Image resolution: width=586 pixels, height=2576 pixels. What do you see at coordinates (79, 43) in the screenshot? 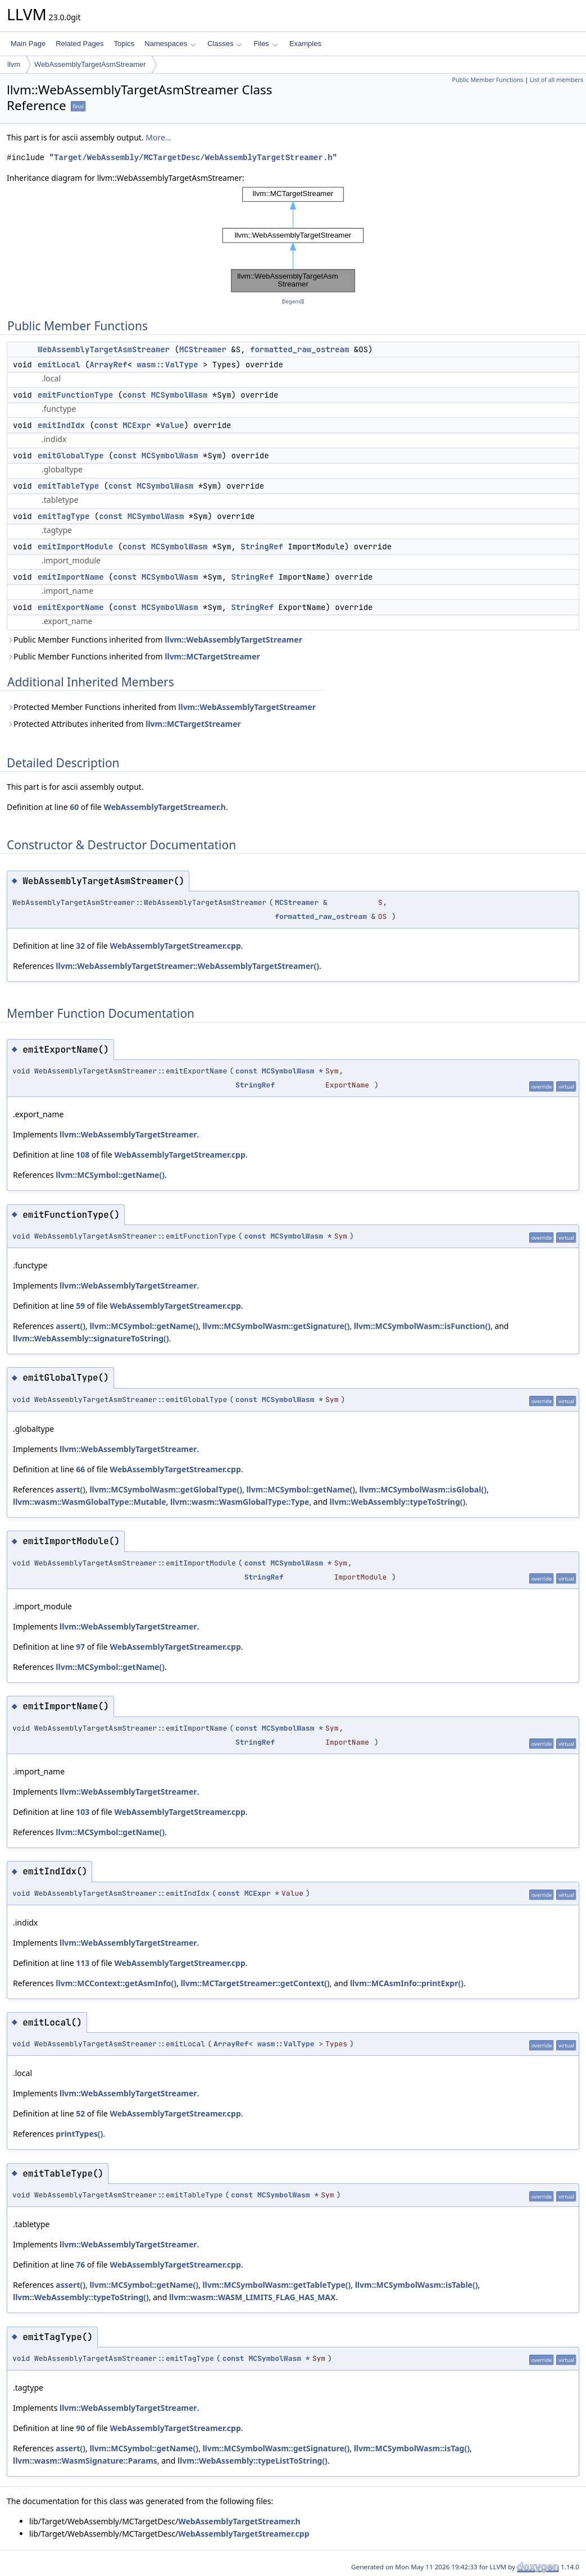
I see `Related Pages` at bounding box center [79, 43].